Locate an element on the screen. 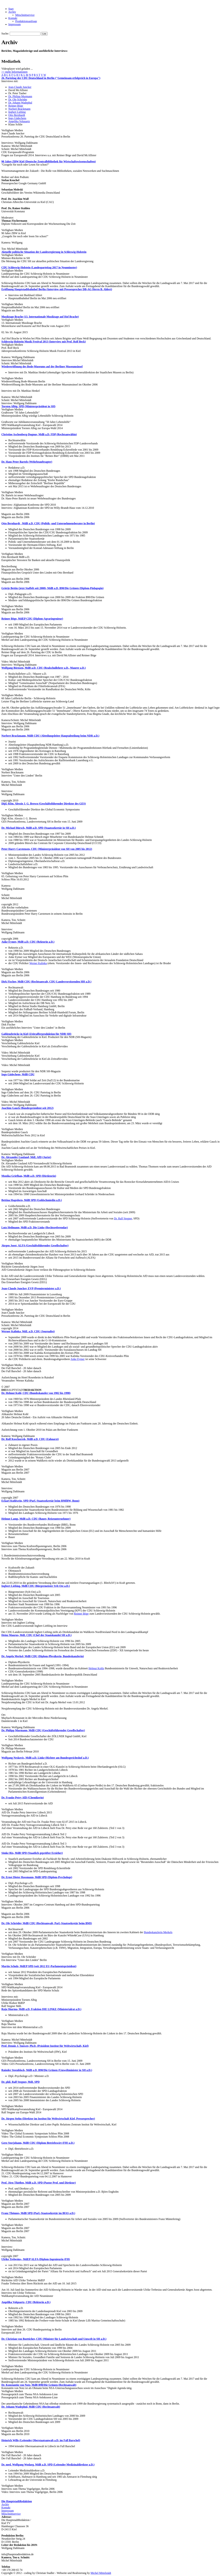 Image resolution: width=222 pixels, height=2576 pixels. >> mehr Informationen is located at coordinates (14, 71).